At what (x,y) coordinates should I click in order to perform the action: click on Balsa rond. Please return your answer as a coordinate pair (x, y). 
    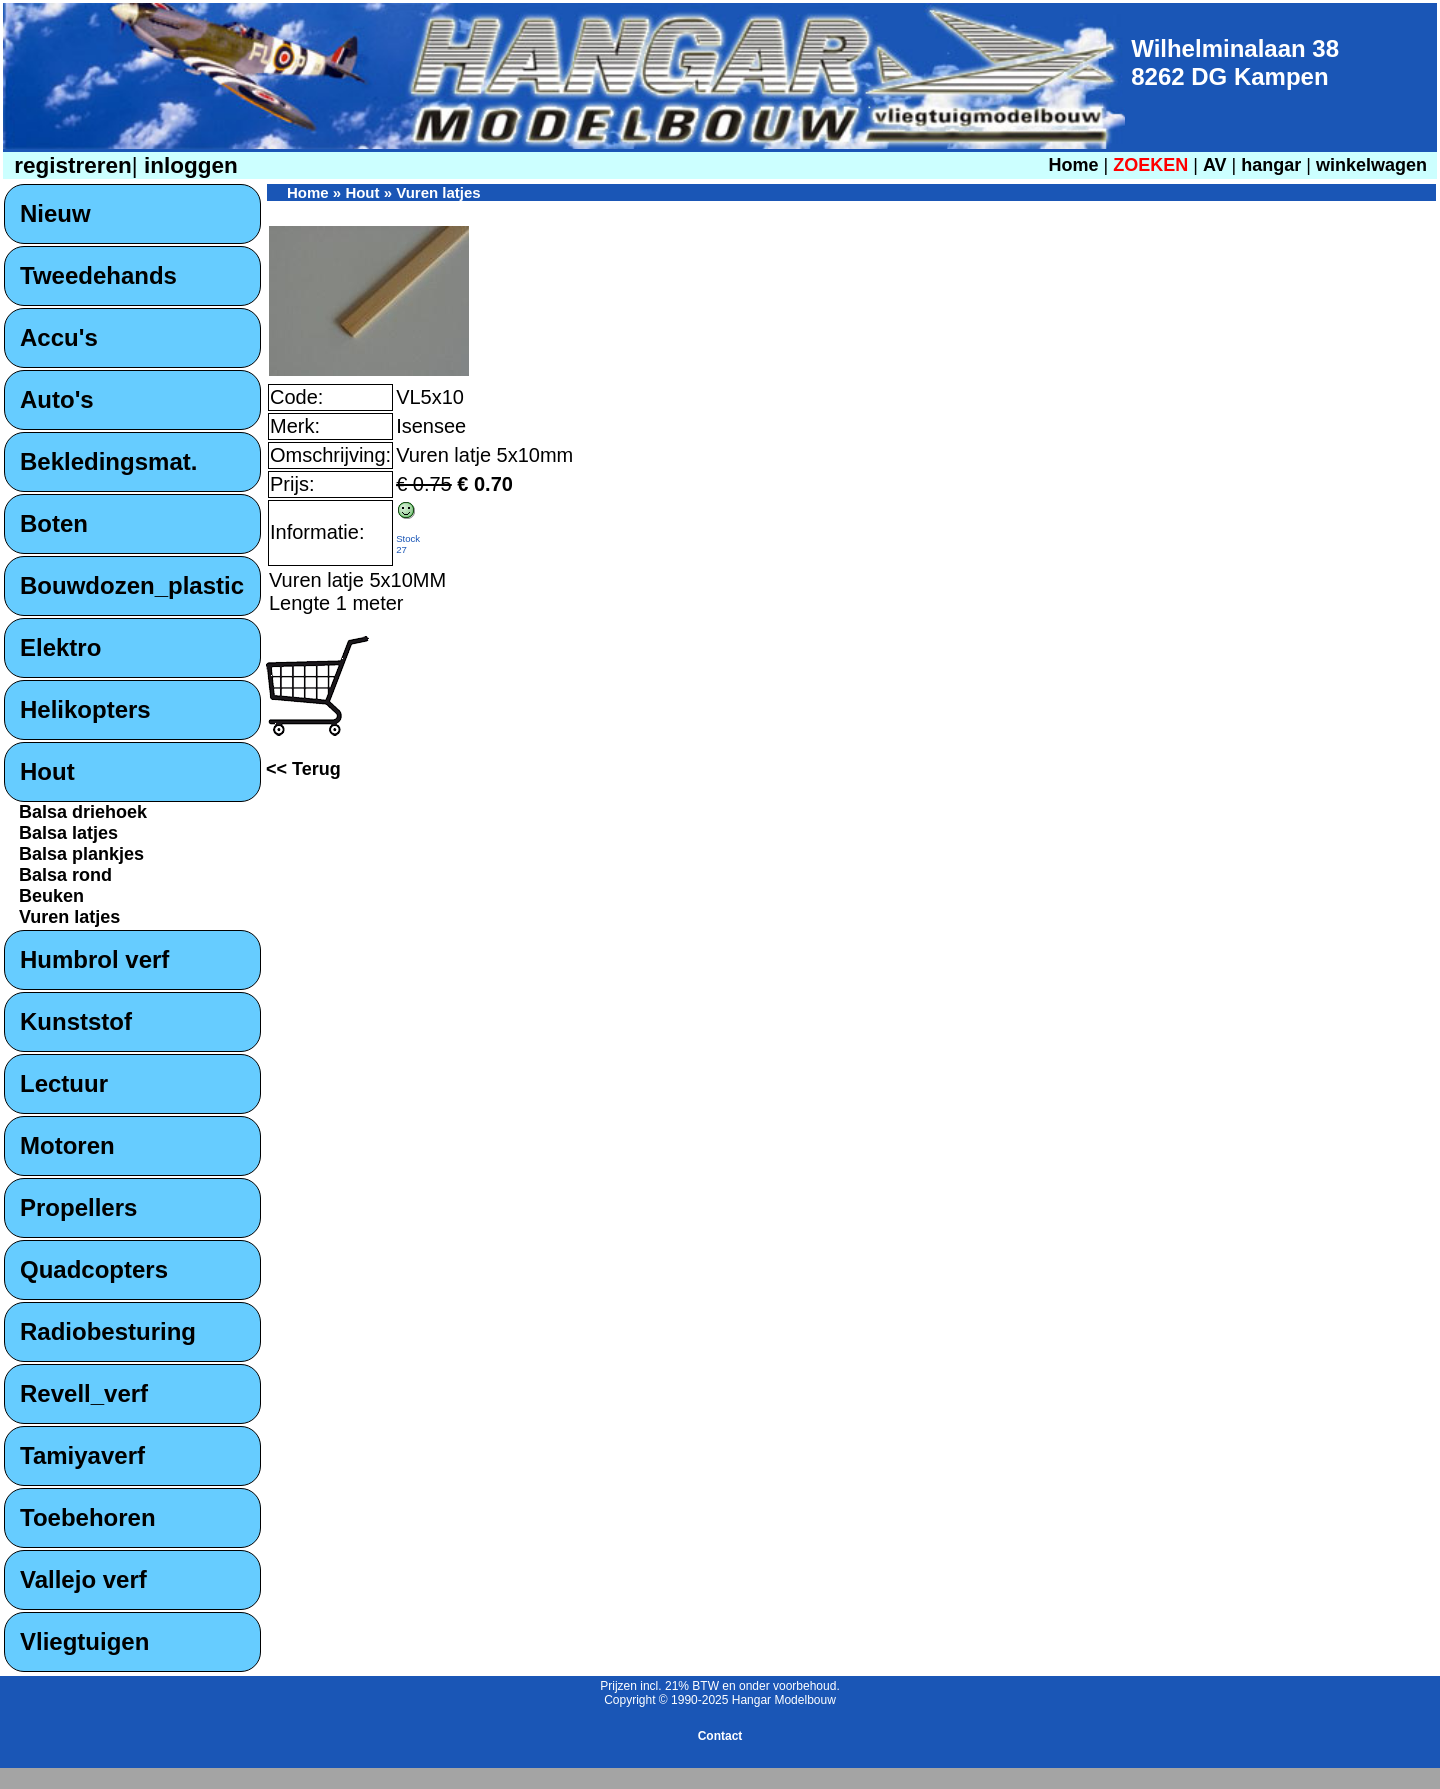
    Looking at the image, I should click on (65, 875).